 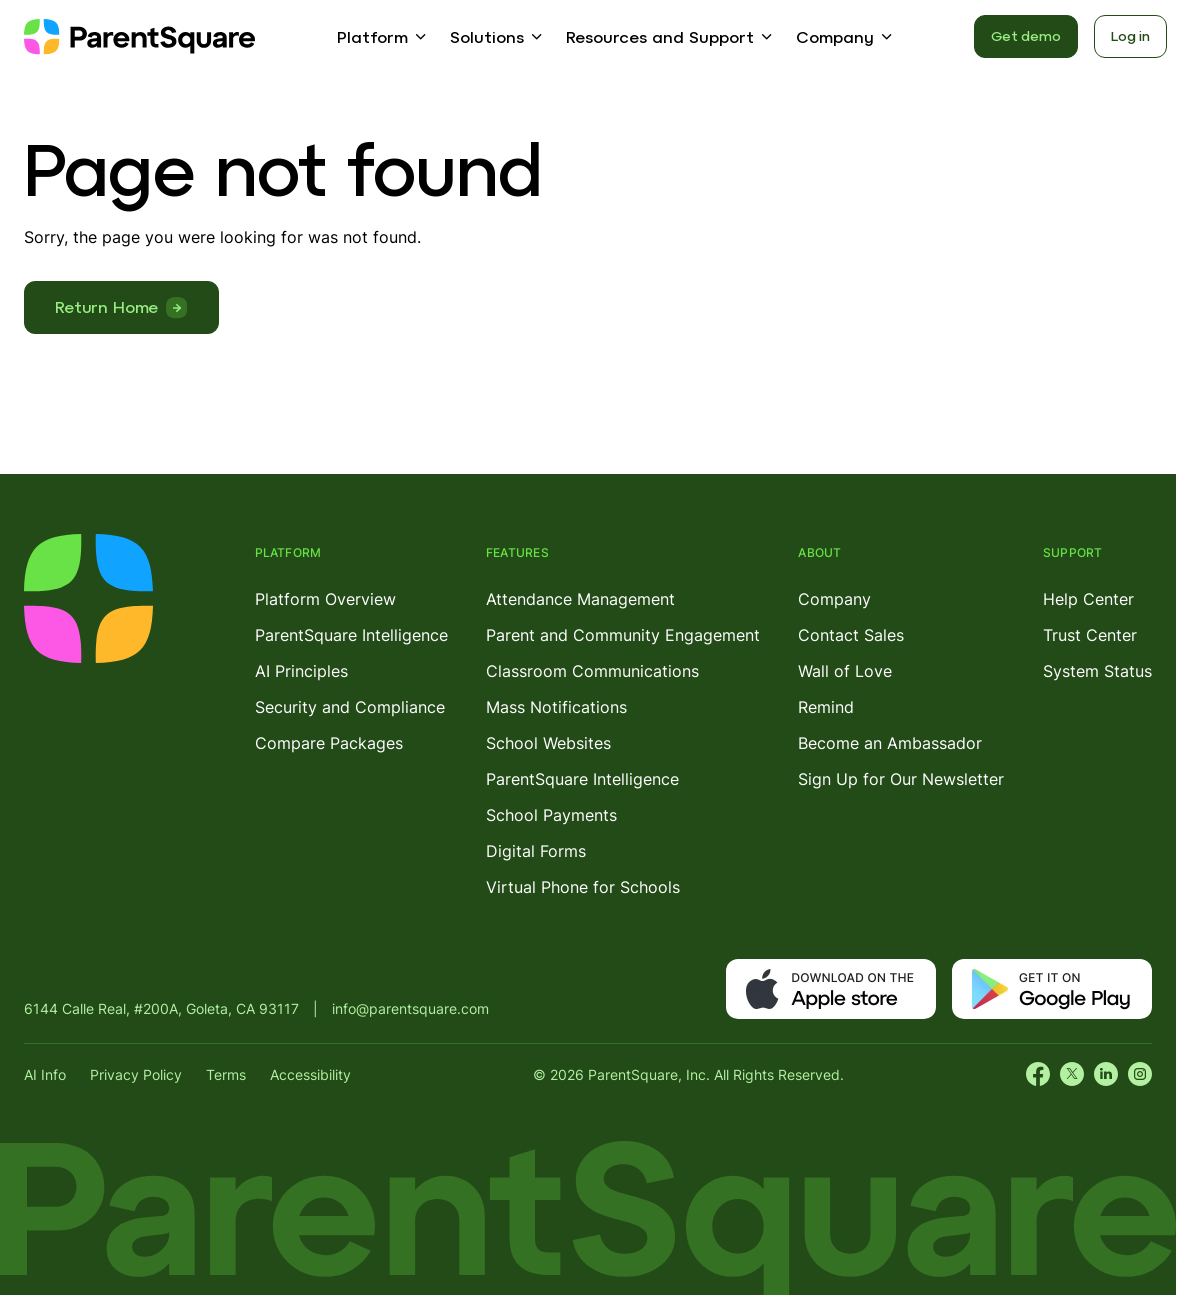 What do you see at coordinates (106, 307) in the screenshot?
I see `Return Home` at bounding box center [106, 307].